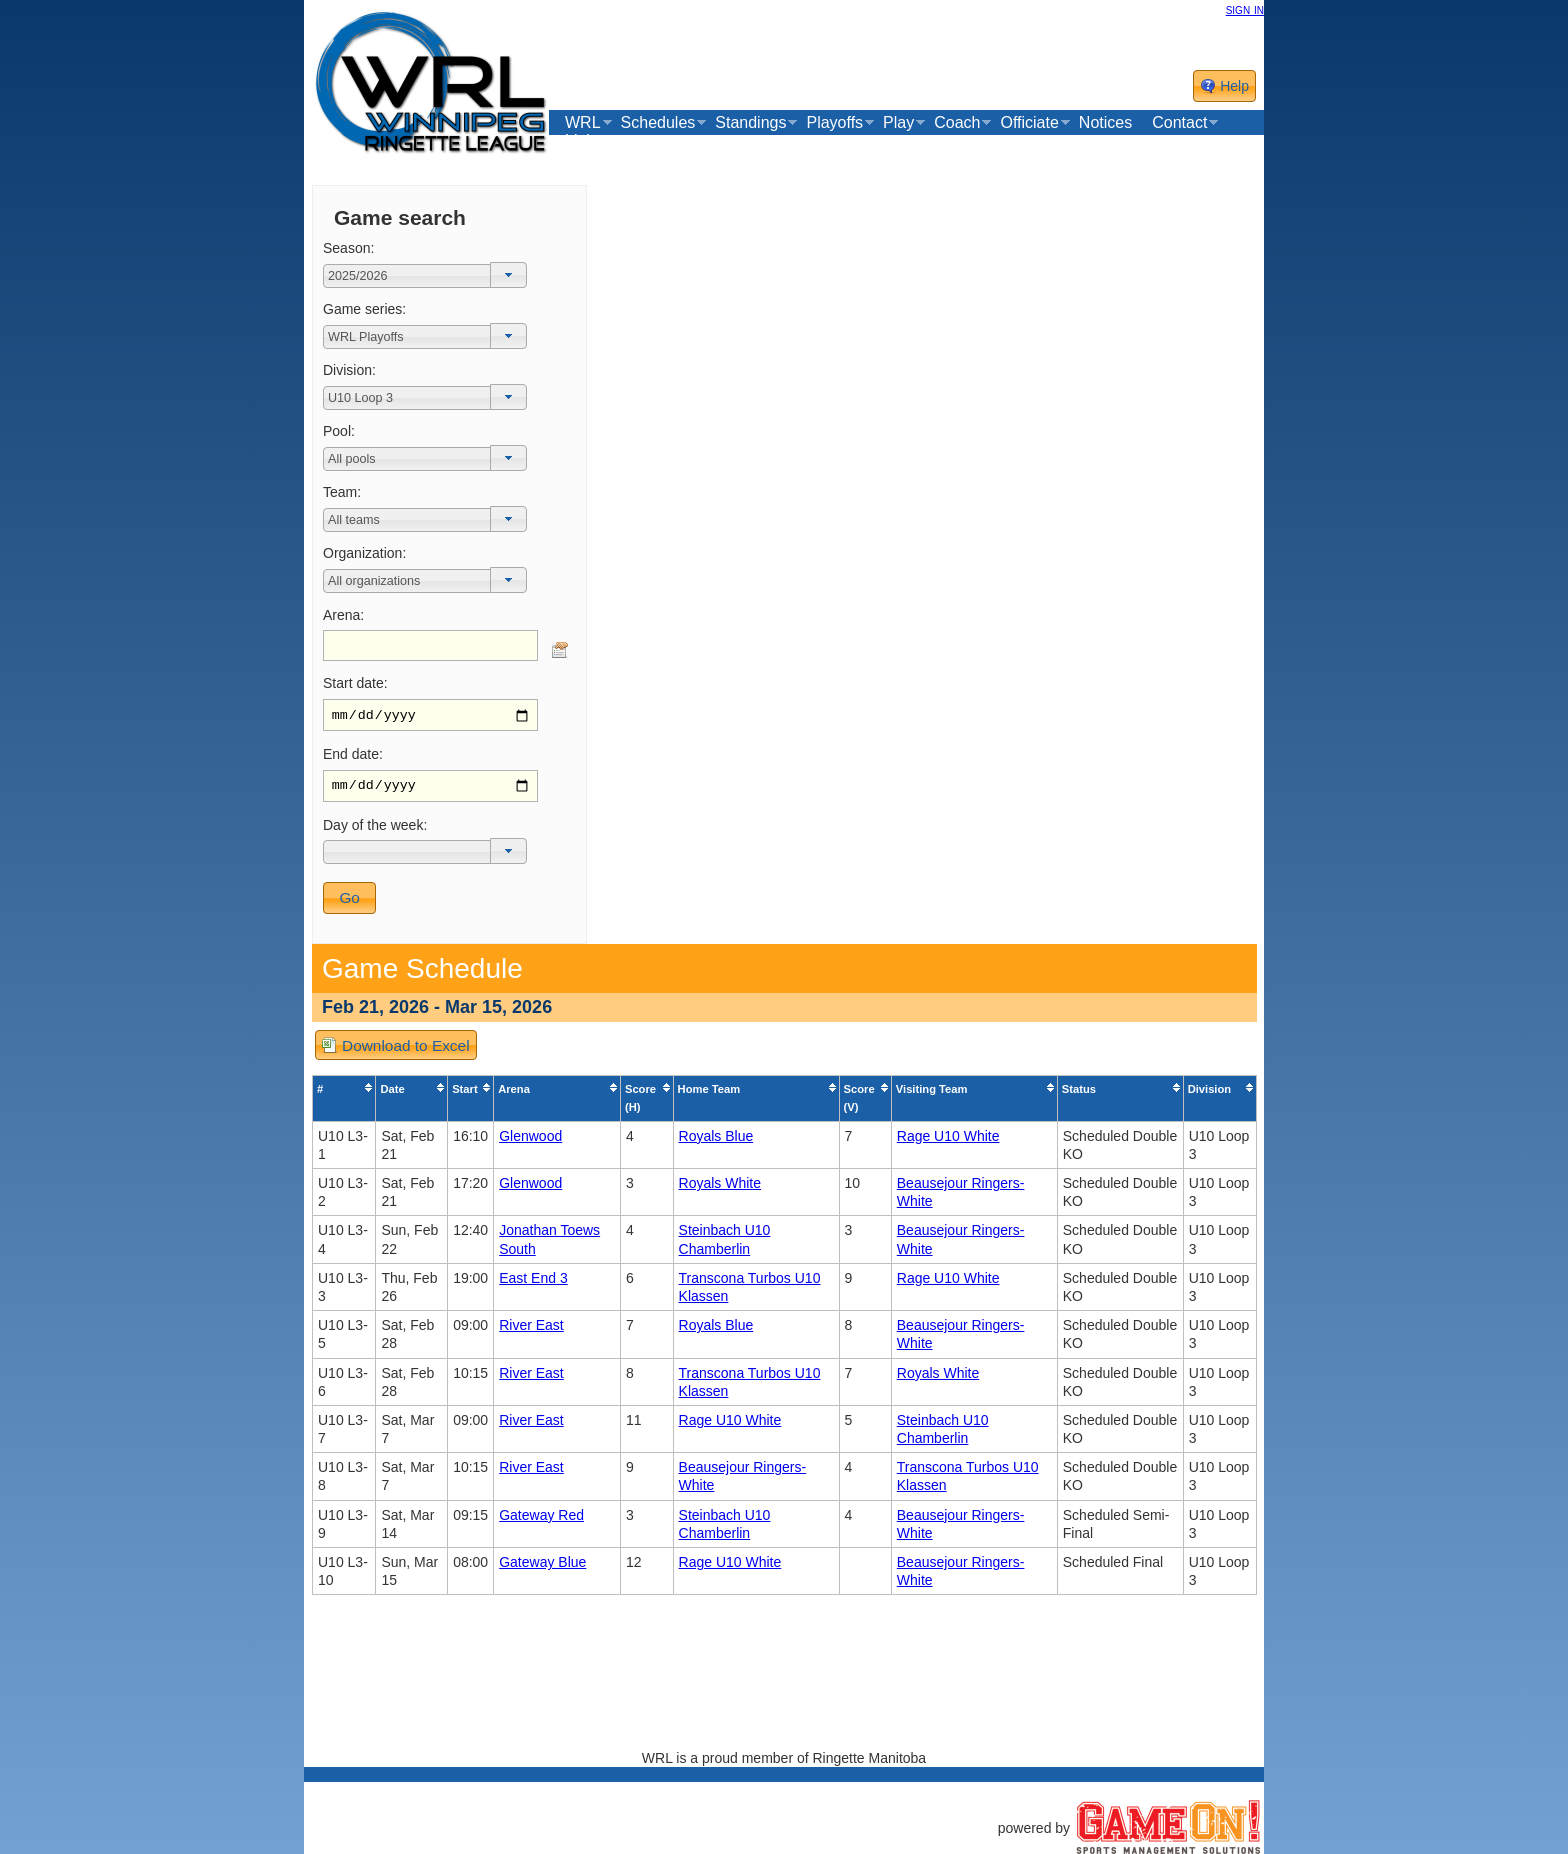  Describe the element at coordinates (1179, 123) in the screenshot. I see `Contact` at that location.